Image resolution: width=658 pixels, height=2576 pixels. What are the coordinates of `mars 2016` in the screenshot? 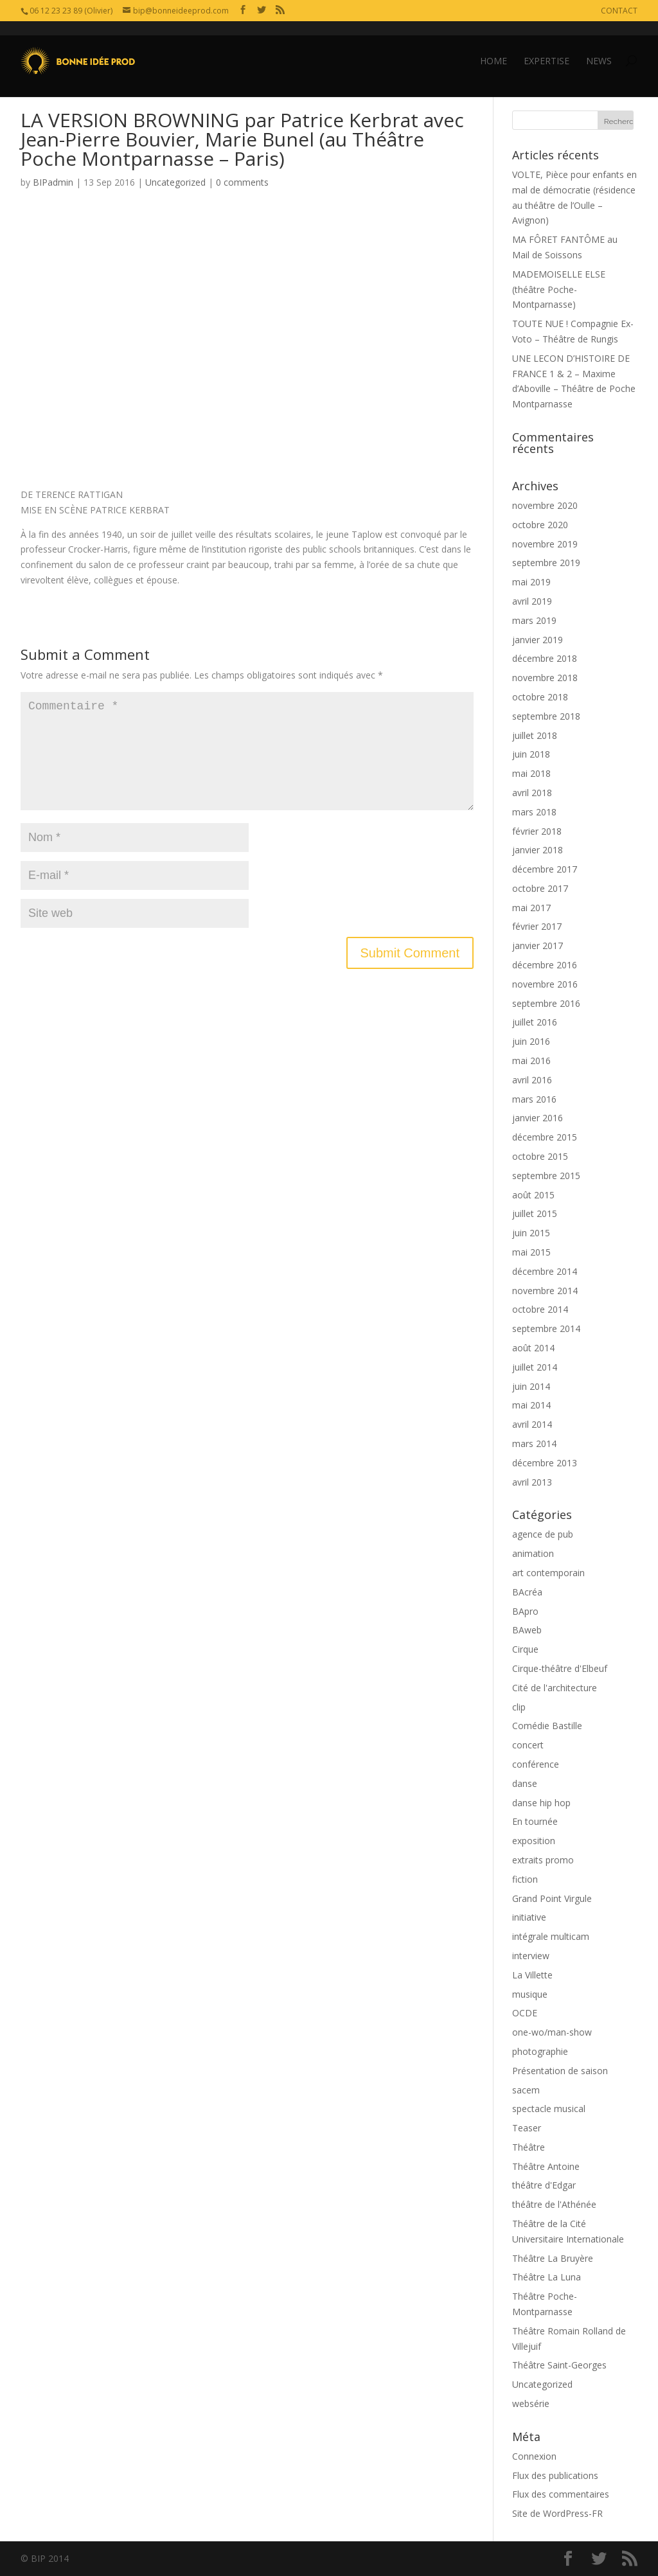 It's located at (534, 1099).